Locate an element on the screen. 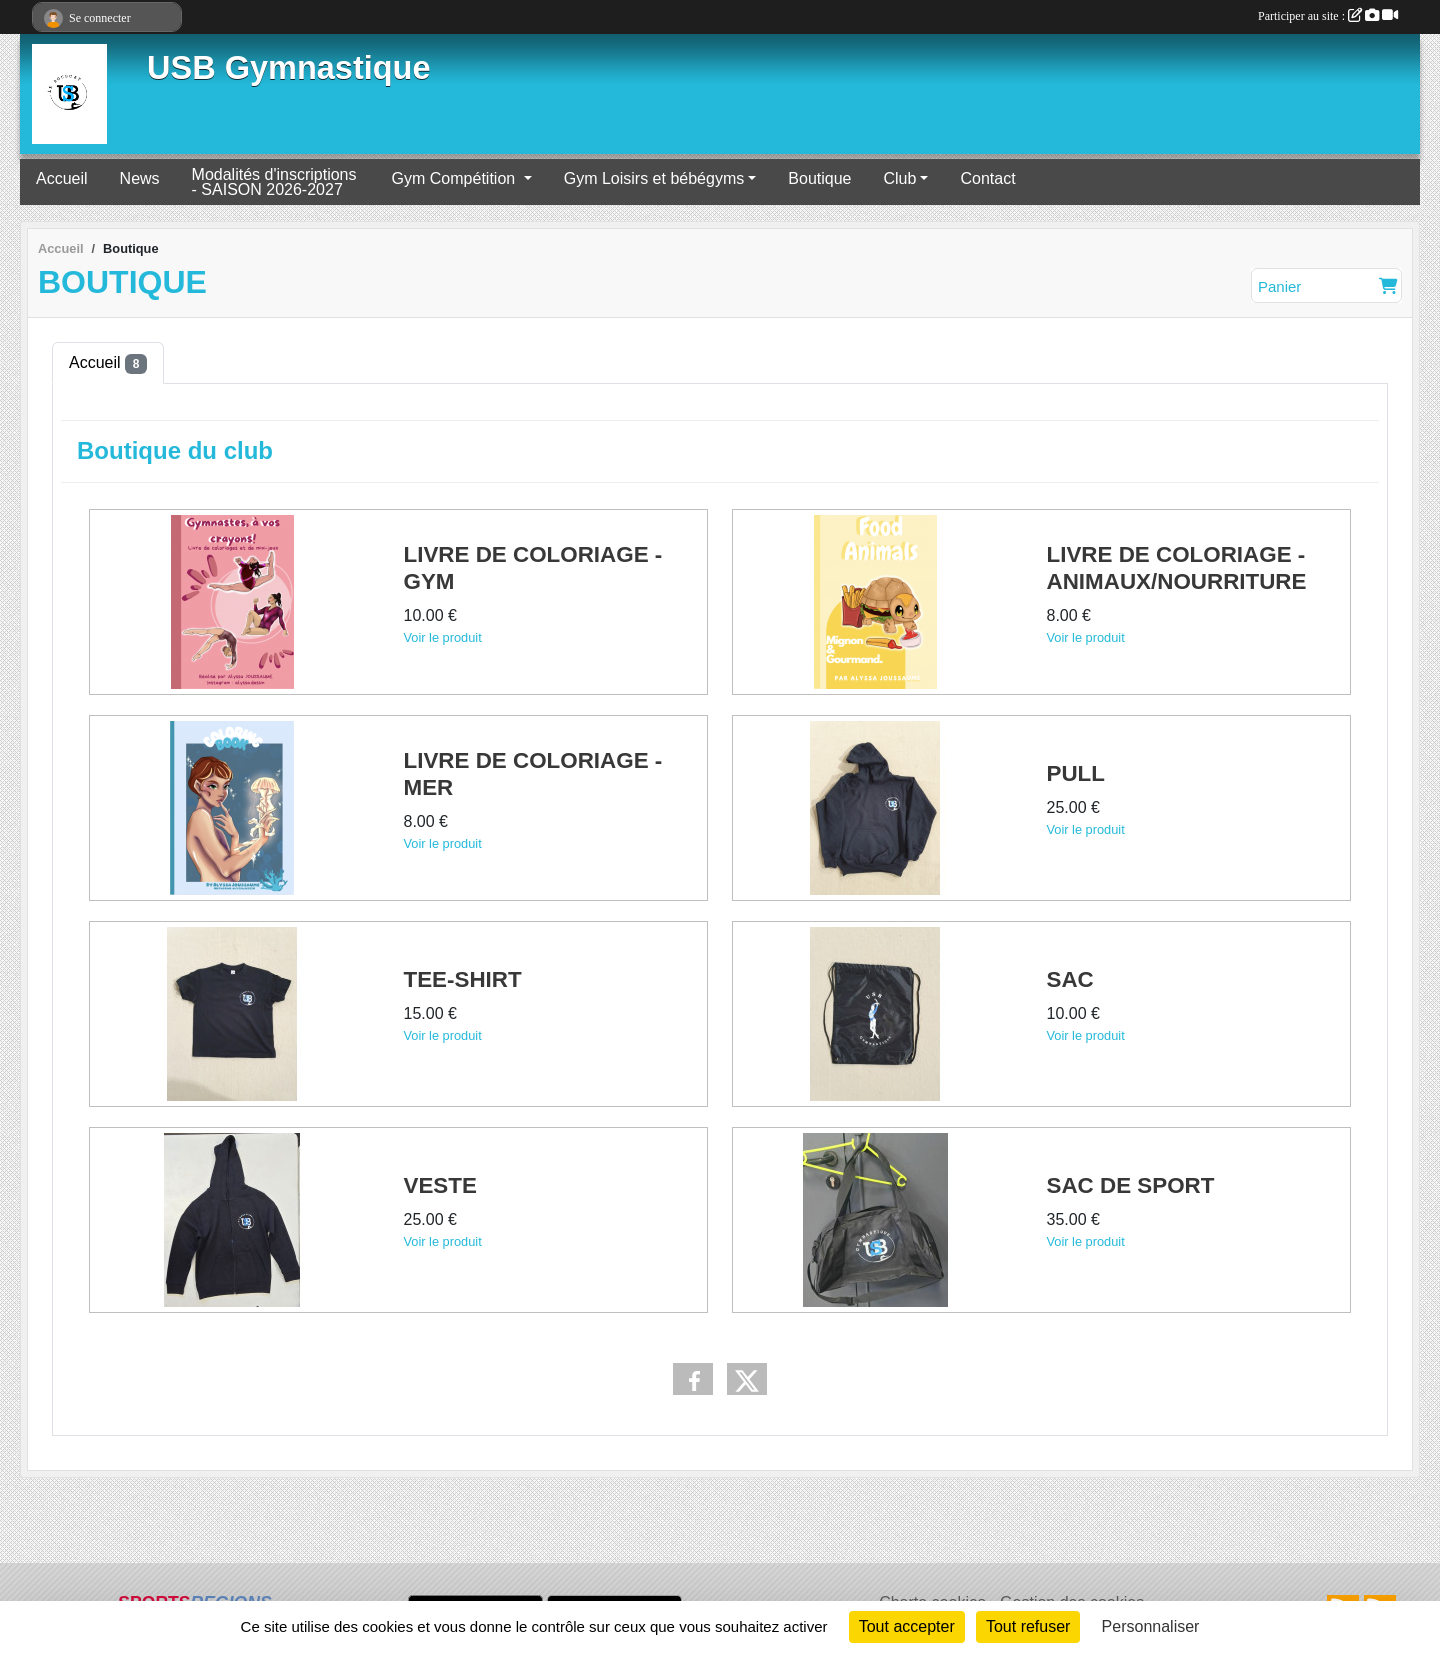  News is located at coordinates (140, 178).